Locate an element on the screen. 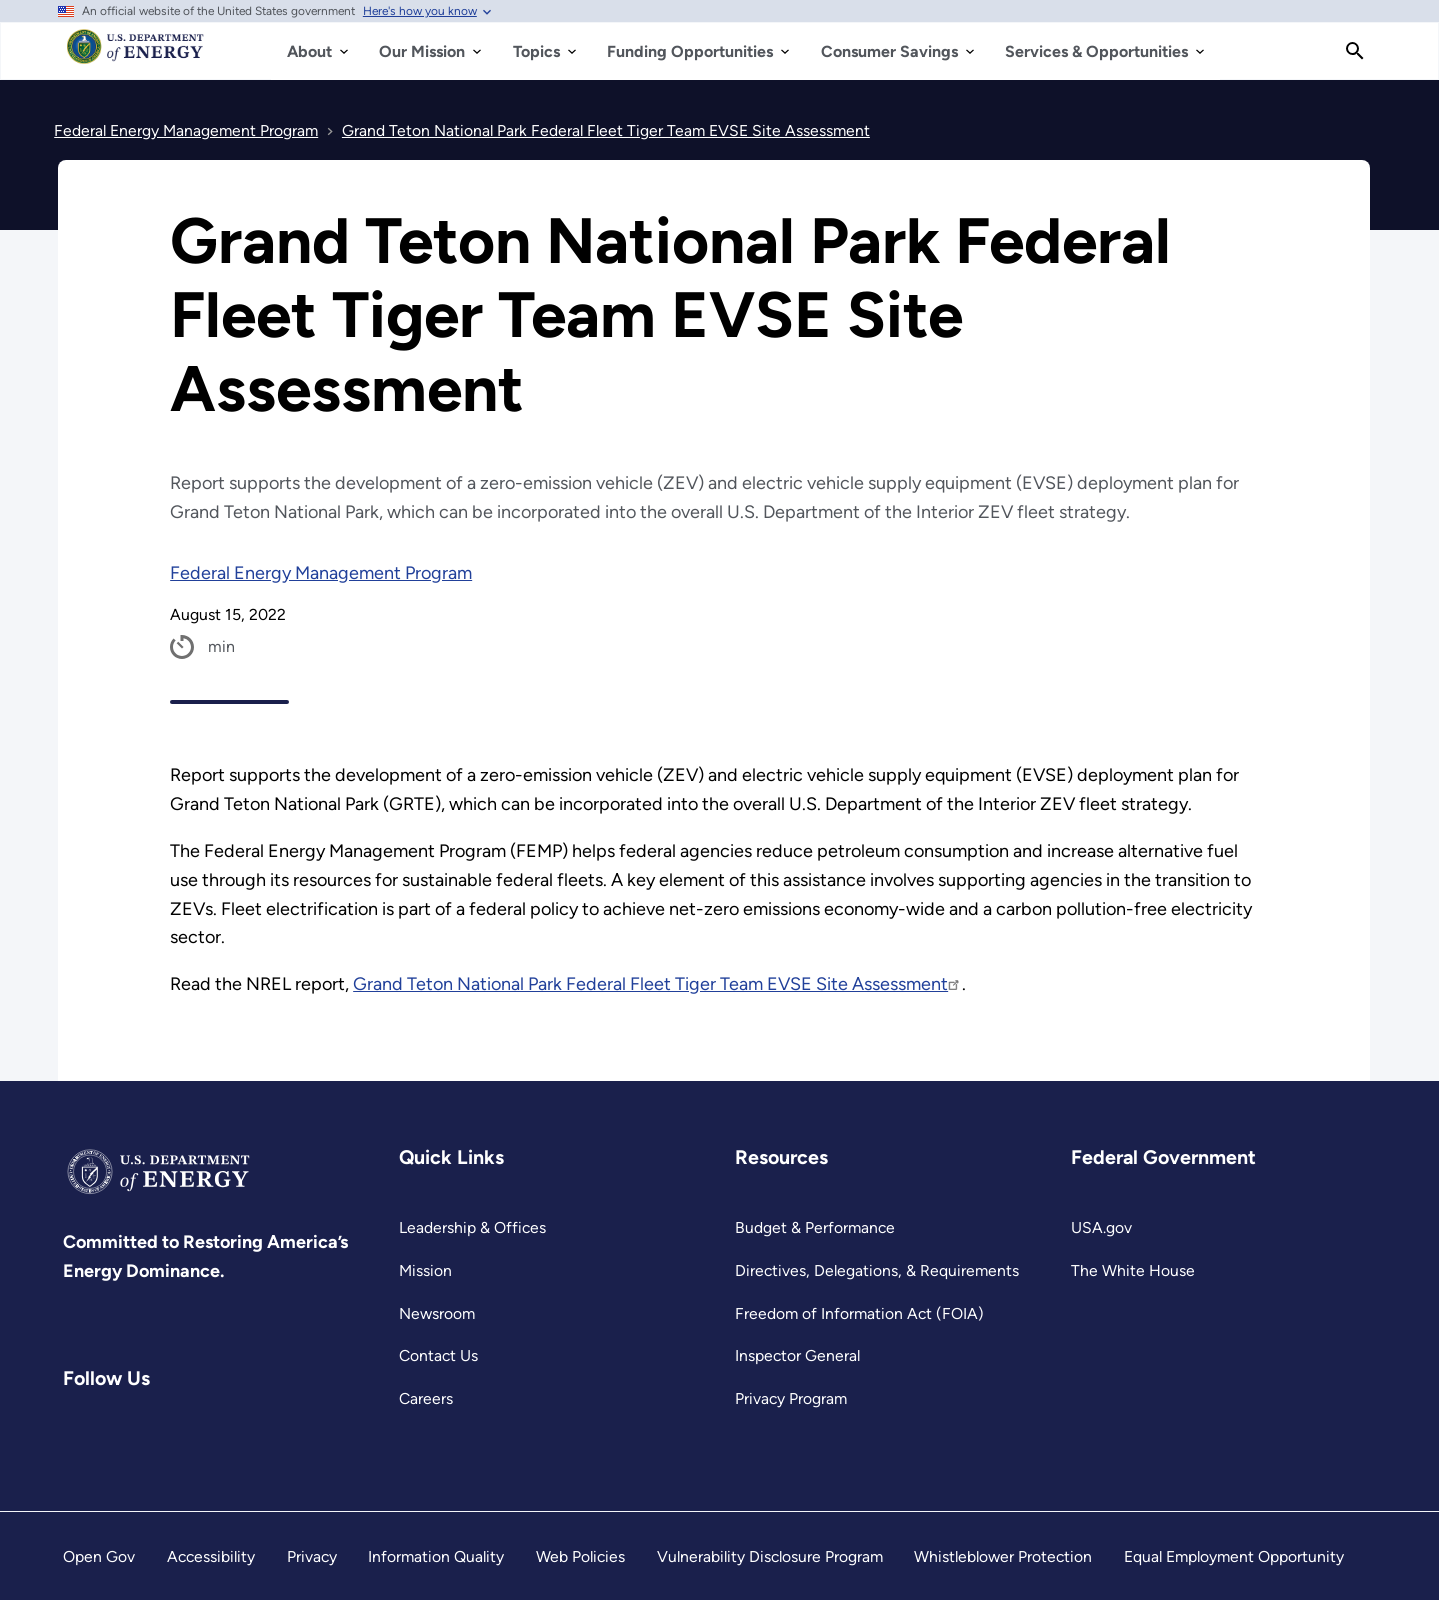  Vulnerability Disclosure Program is located at coordinates (770, 1556).